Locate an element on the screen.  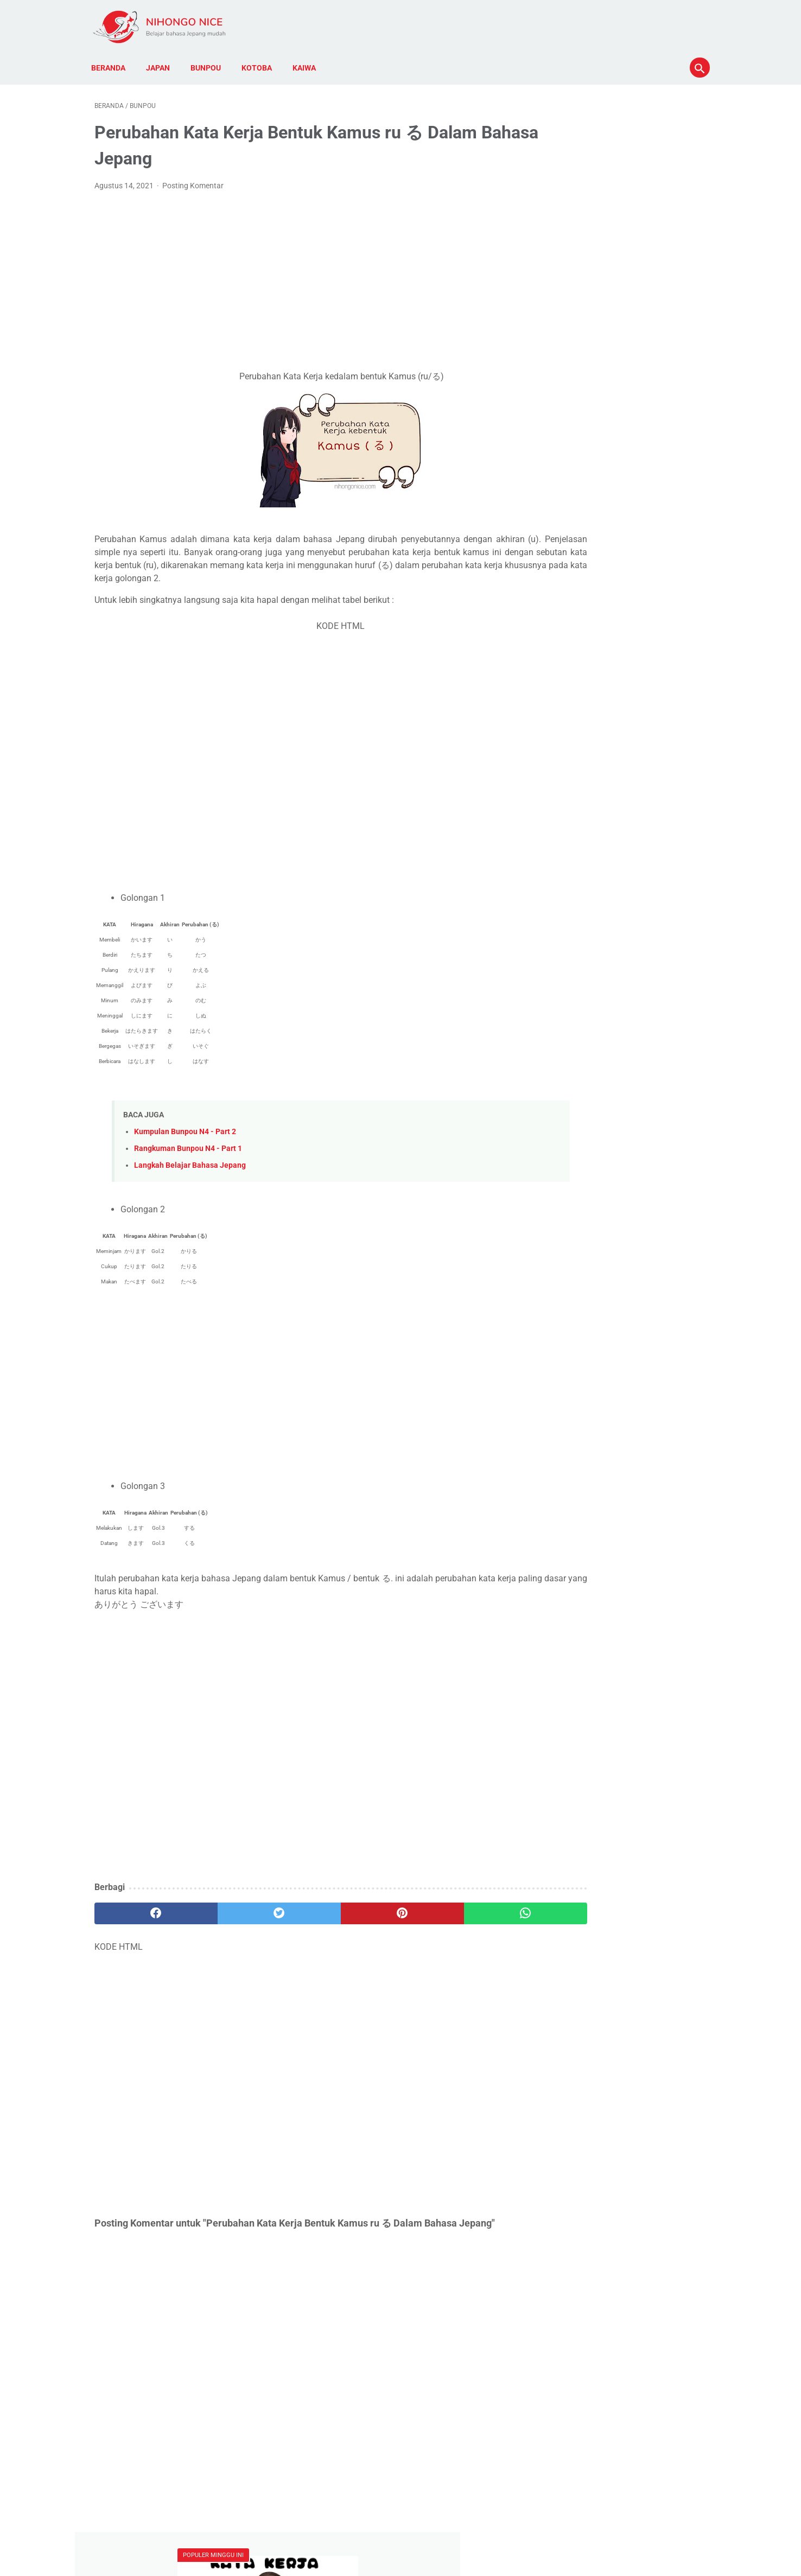
Posting Komentar is located at coordinates (193, 181).